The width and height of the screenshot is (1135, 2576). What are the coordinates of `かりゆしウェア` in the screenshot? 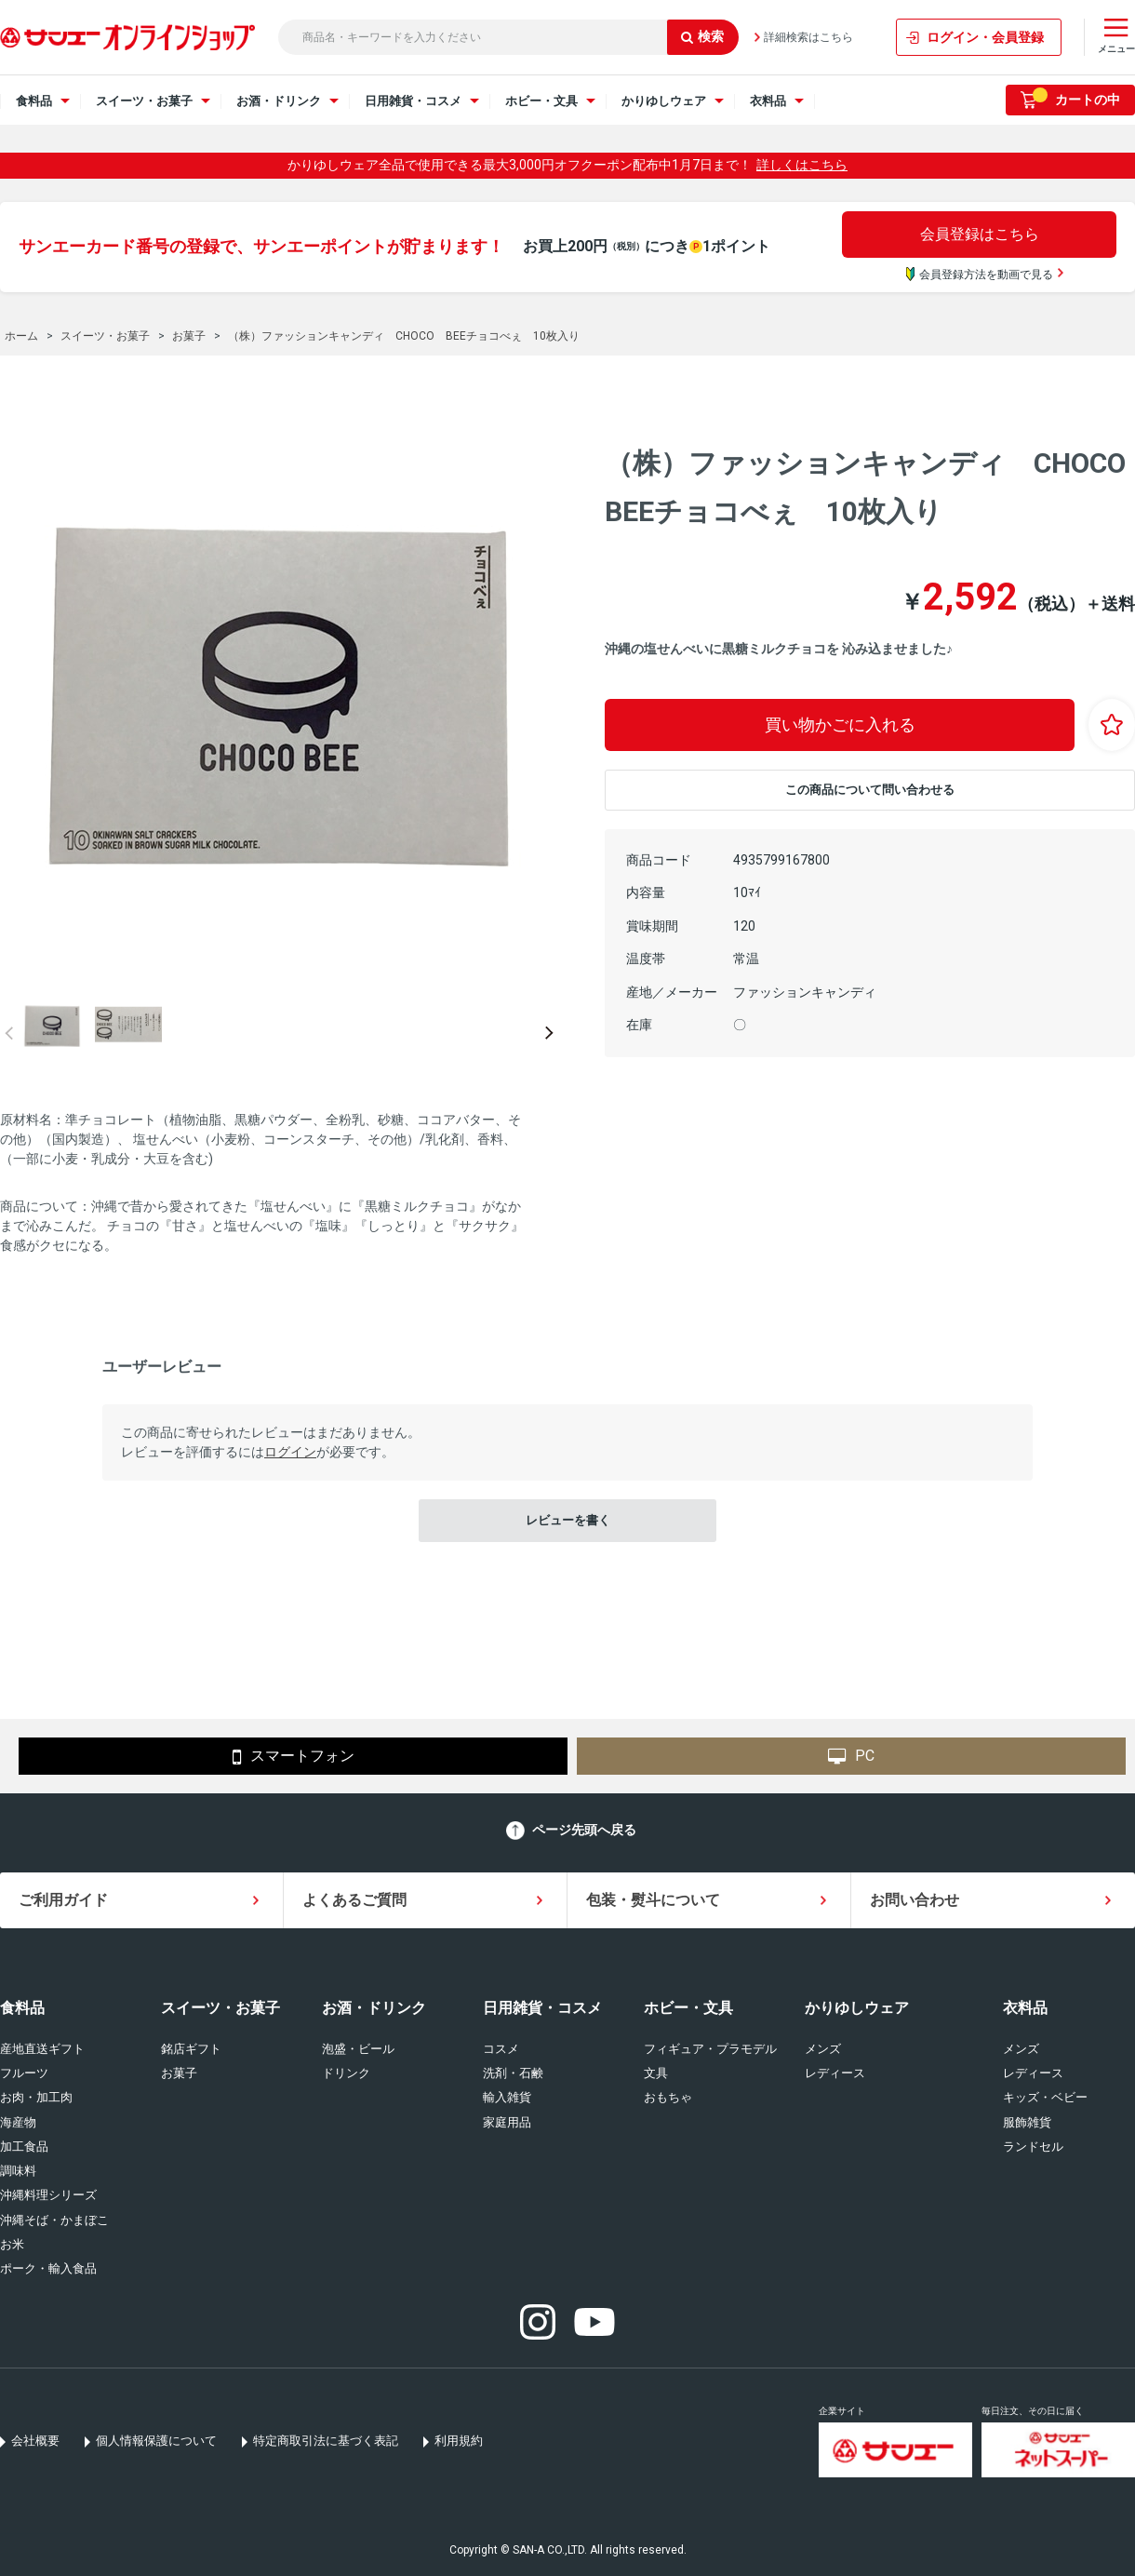 It's located at (857, 2008).